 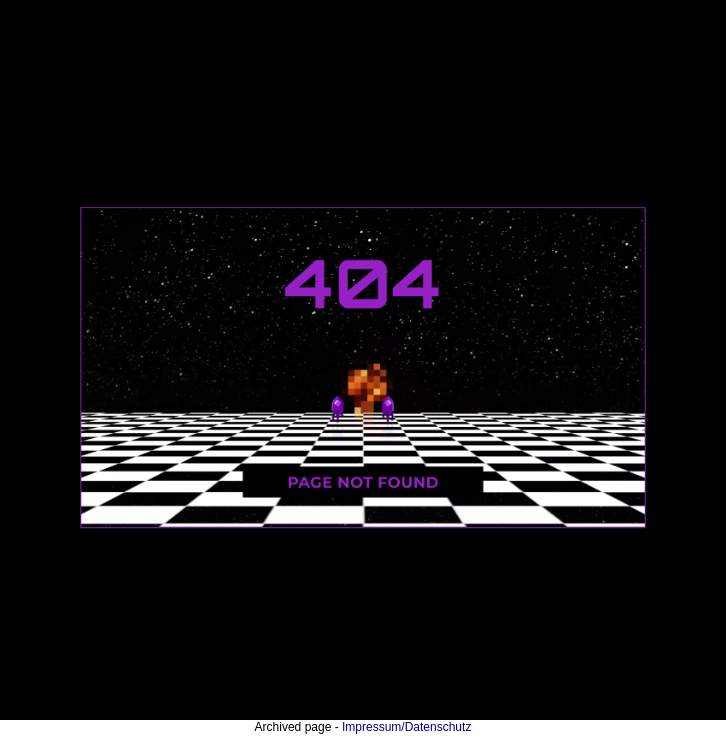 I want to click on Impressum/Datenschutz, so click(x=406, y=727).